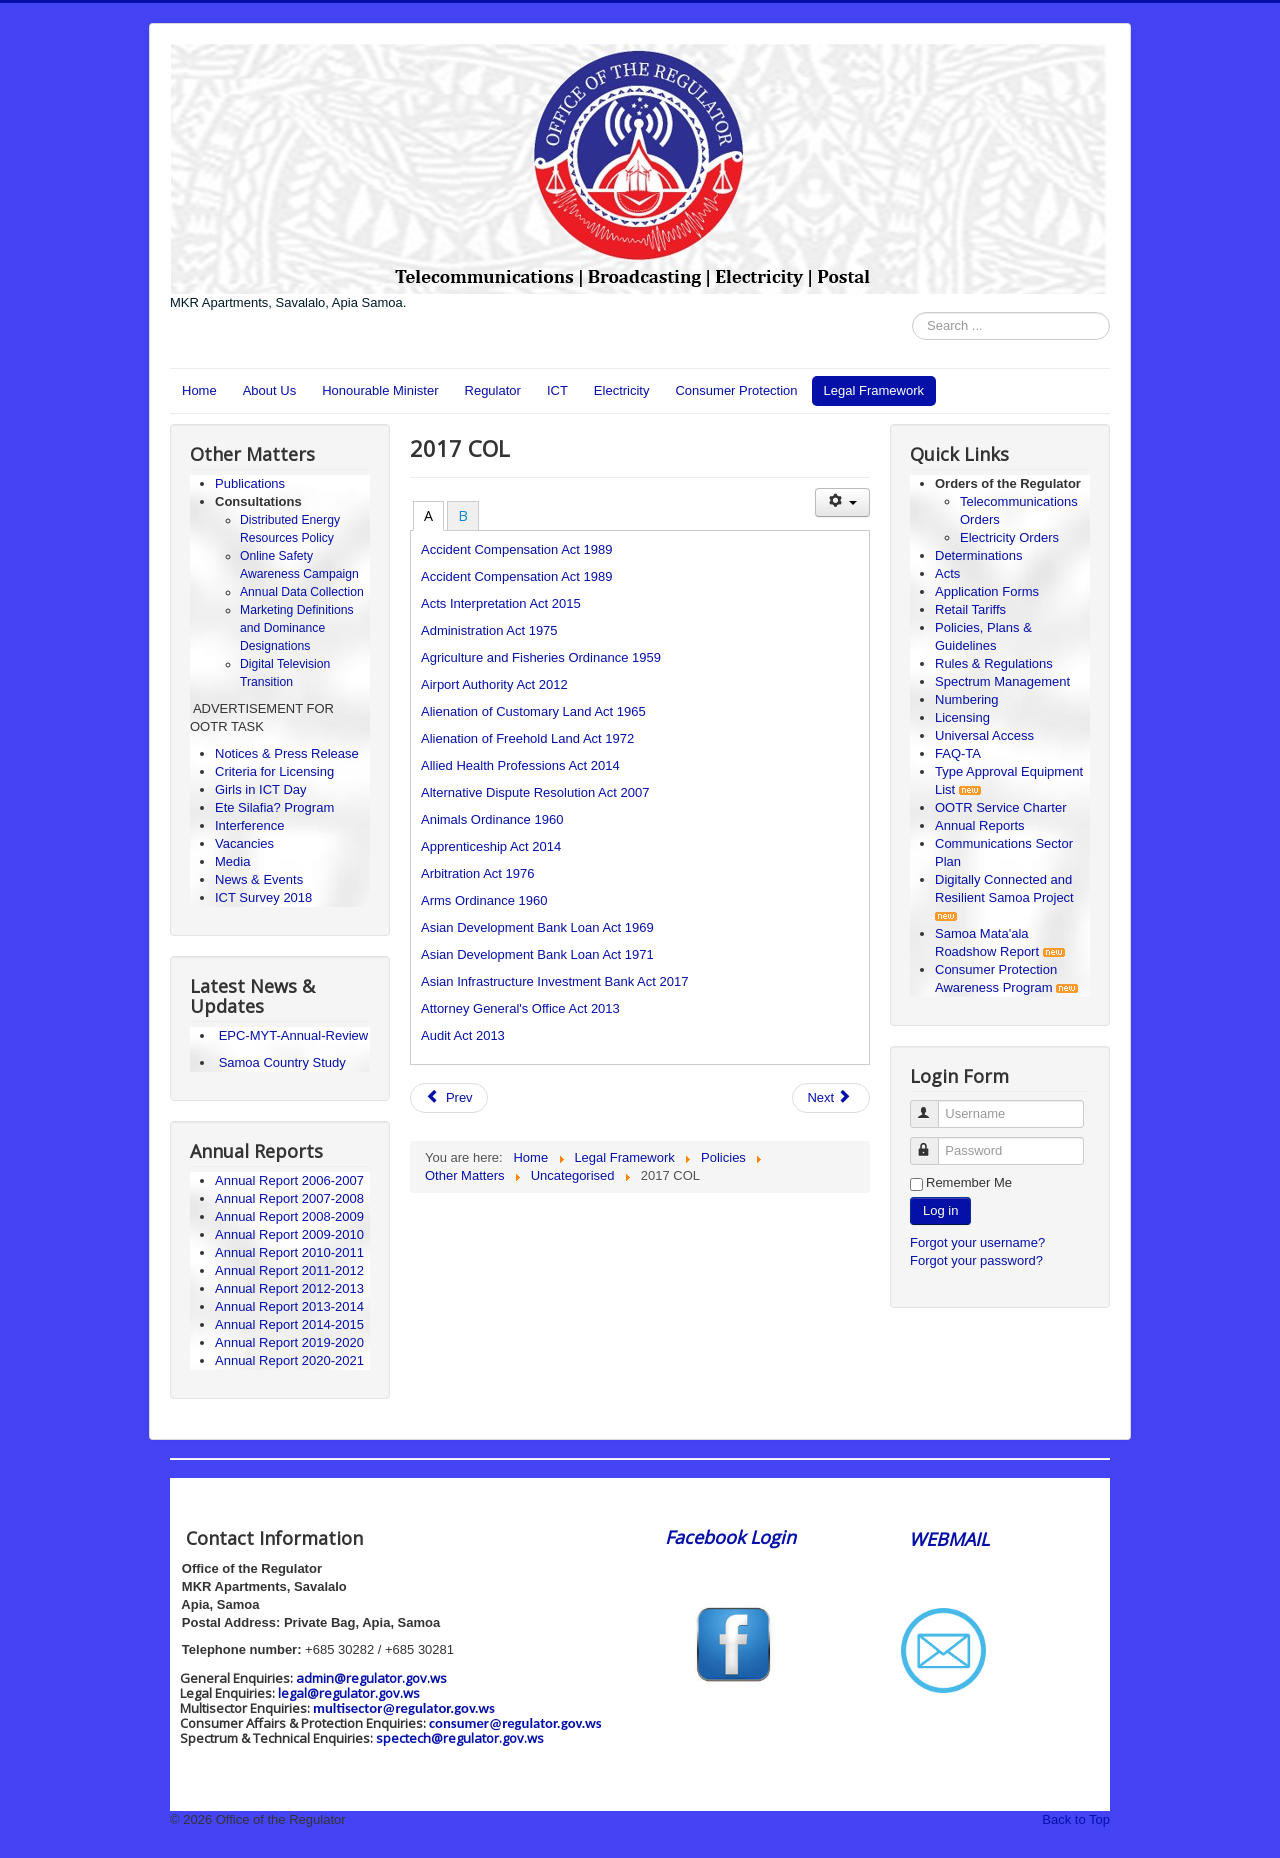 Image resolution: width=1280 pixels, height=1858 pixels. I want to click on Annual Report 2019-2020, so click(289, 1342).